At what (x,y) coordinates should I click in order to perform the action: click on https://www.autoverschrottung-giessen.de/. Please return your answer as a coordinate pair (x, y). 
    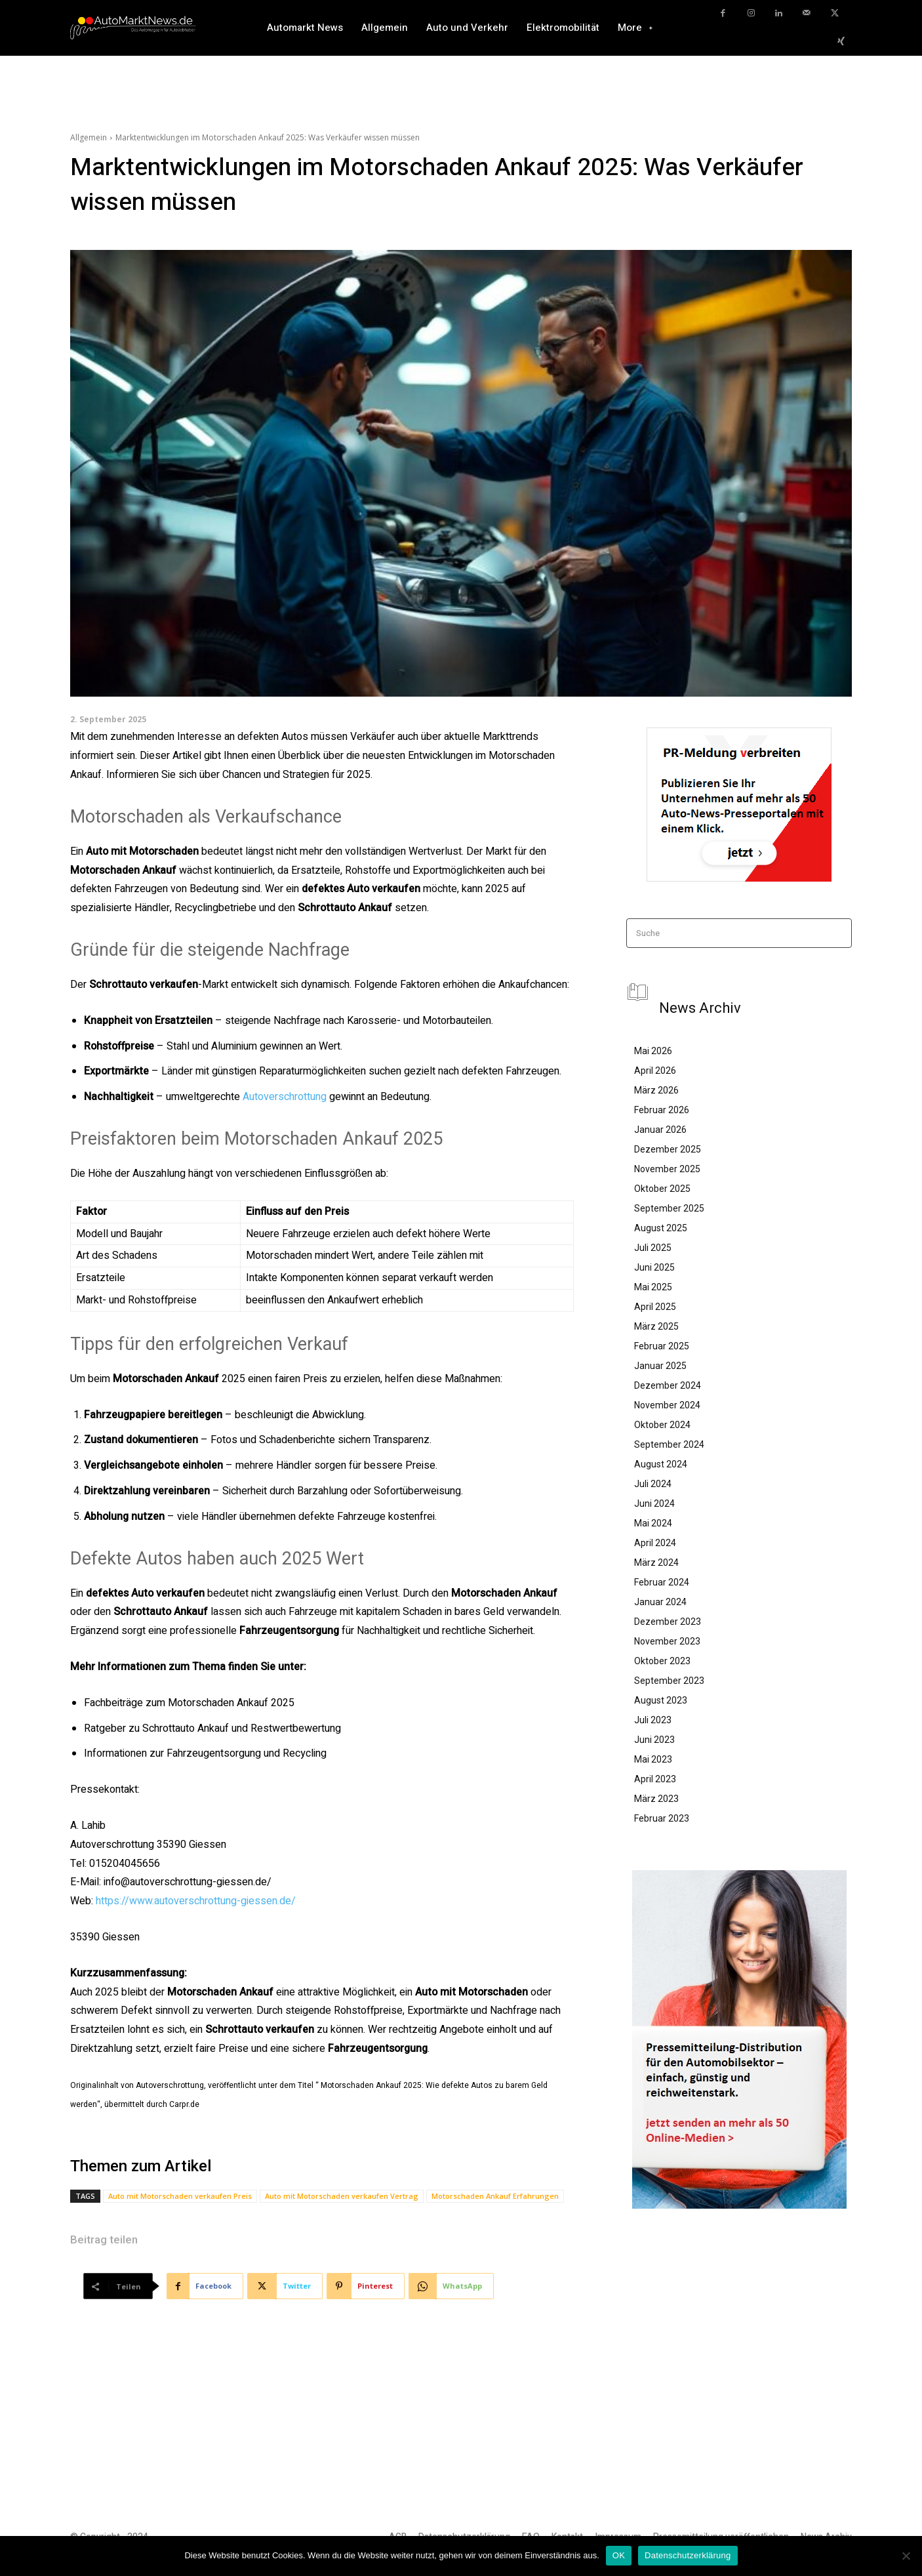
    Looking at the image, I should click on (196, 1901).